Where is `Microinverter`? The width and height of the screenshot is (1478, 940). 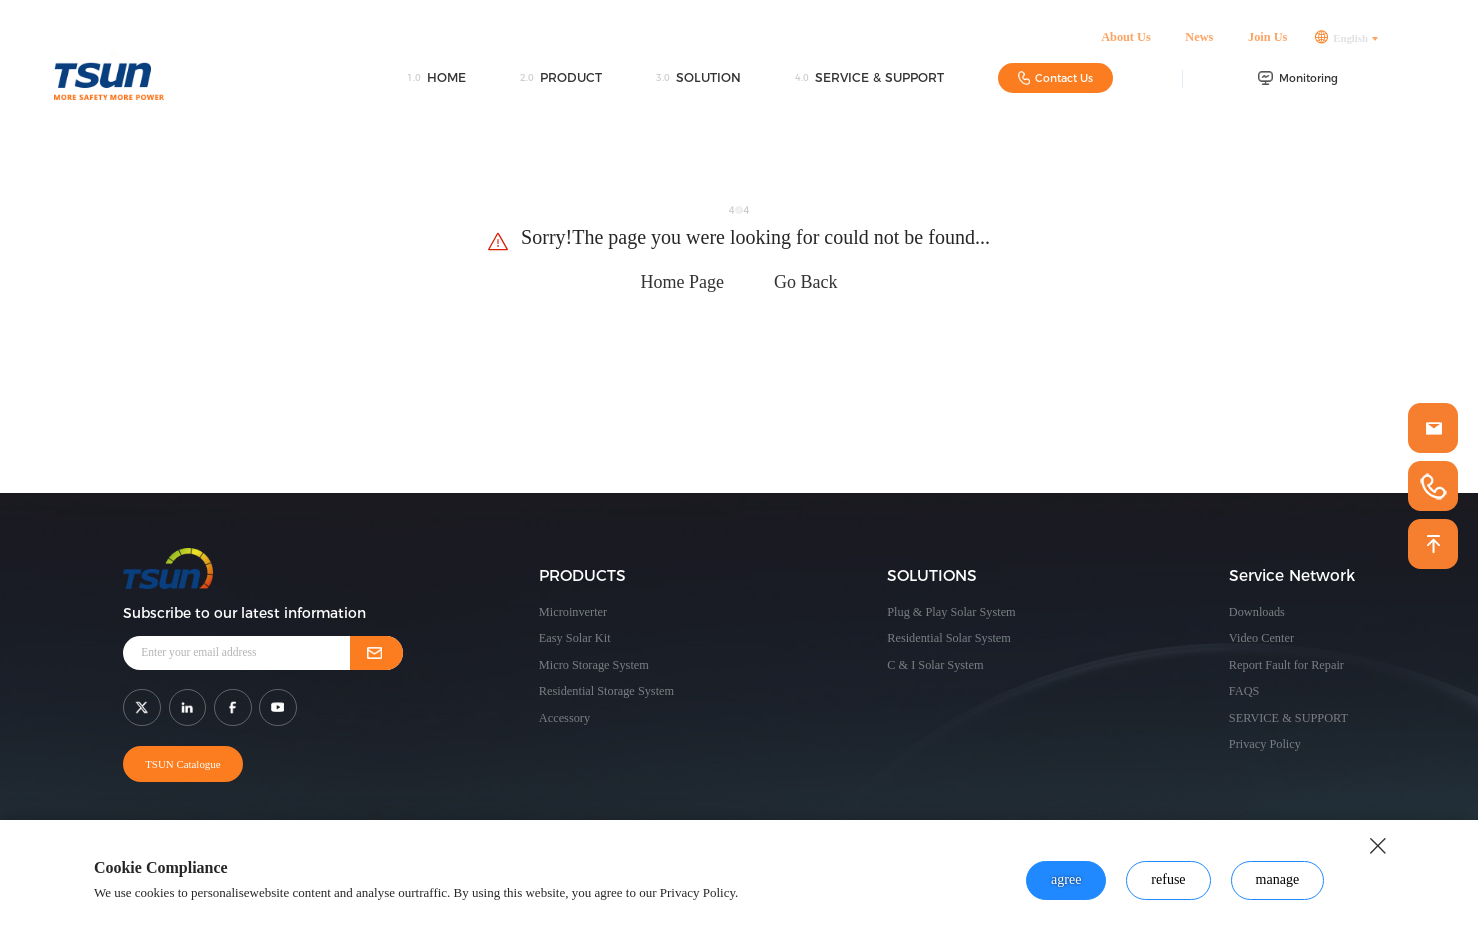
Microinverter is located at coordinates (573, 612).